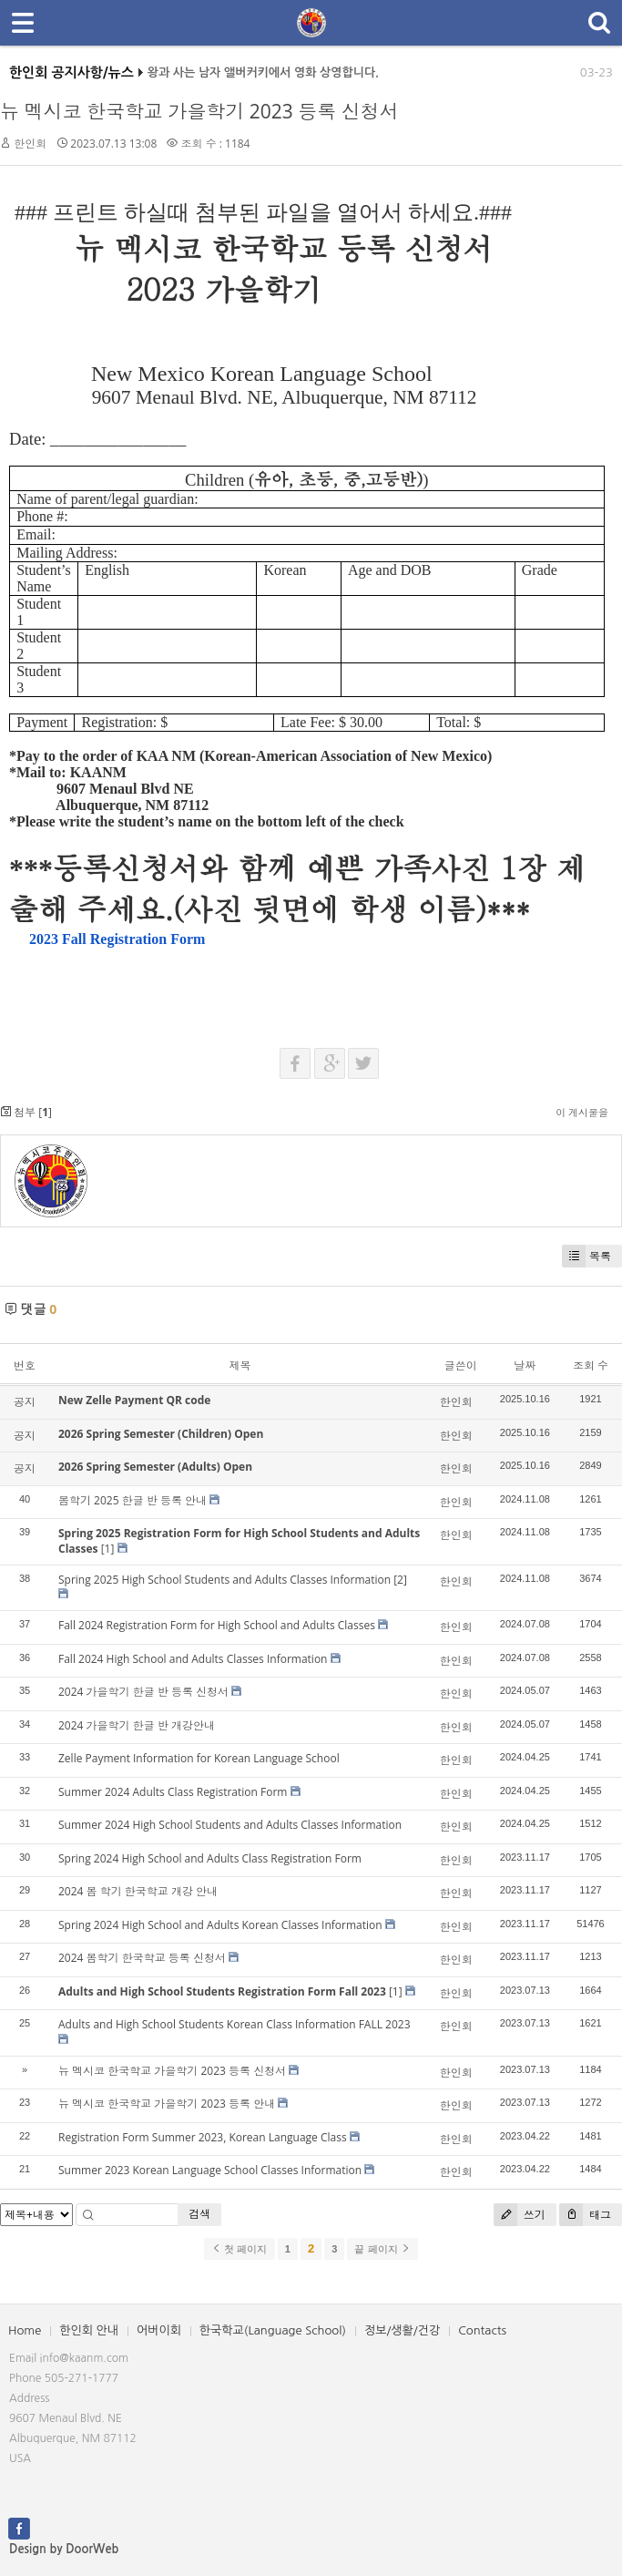  What do you see at coordinates (400, 1579) in the screenshot?
I see `[2]` at bounding box center [400, 1579].